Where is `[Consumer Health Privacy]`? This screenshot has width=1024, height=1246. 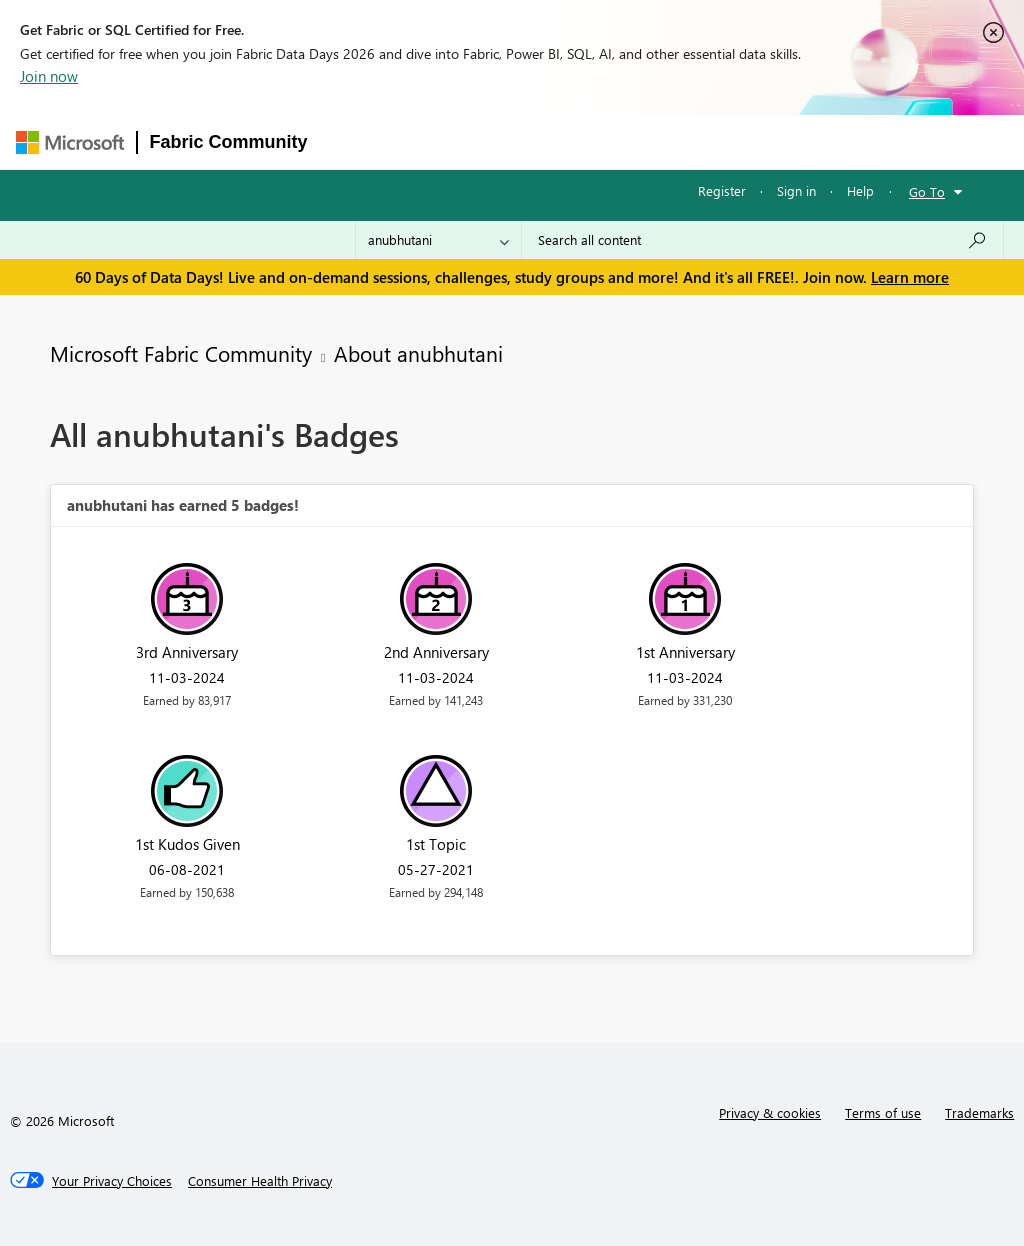
[Consumer Health Privacy] is located at coordinates (260, 1181).